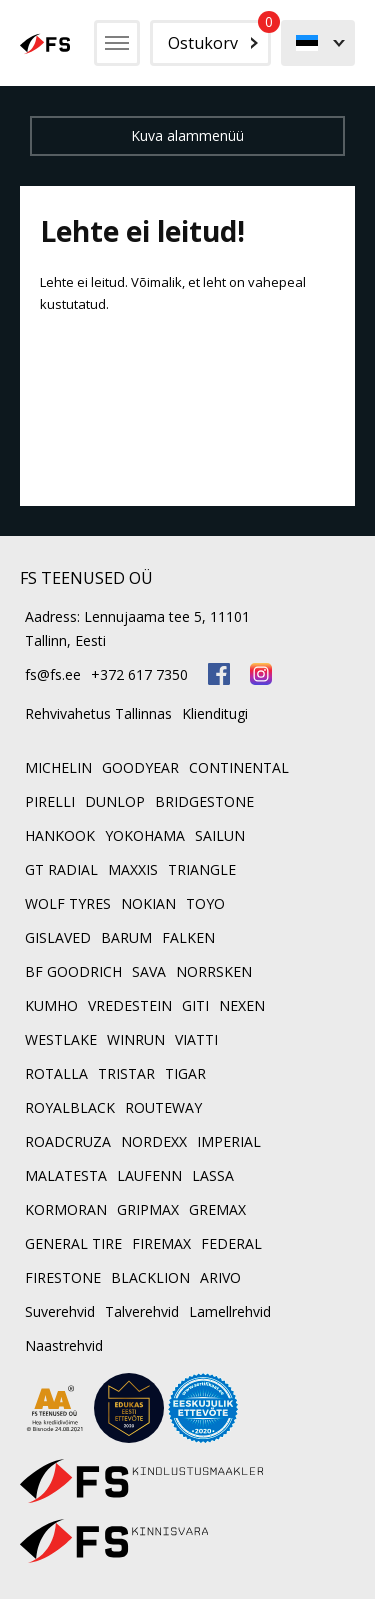  I want to click on BF GOODRICH, so click(73, 971).